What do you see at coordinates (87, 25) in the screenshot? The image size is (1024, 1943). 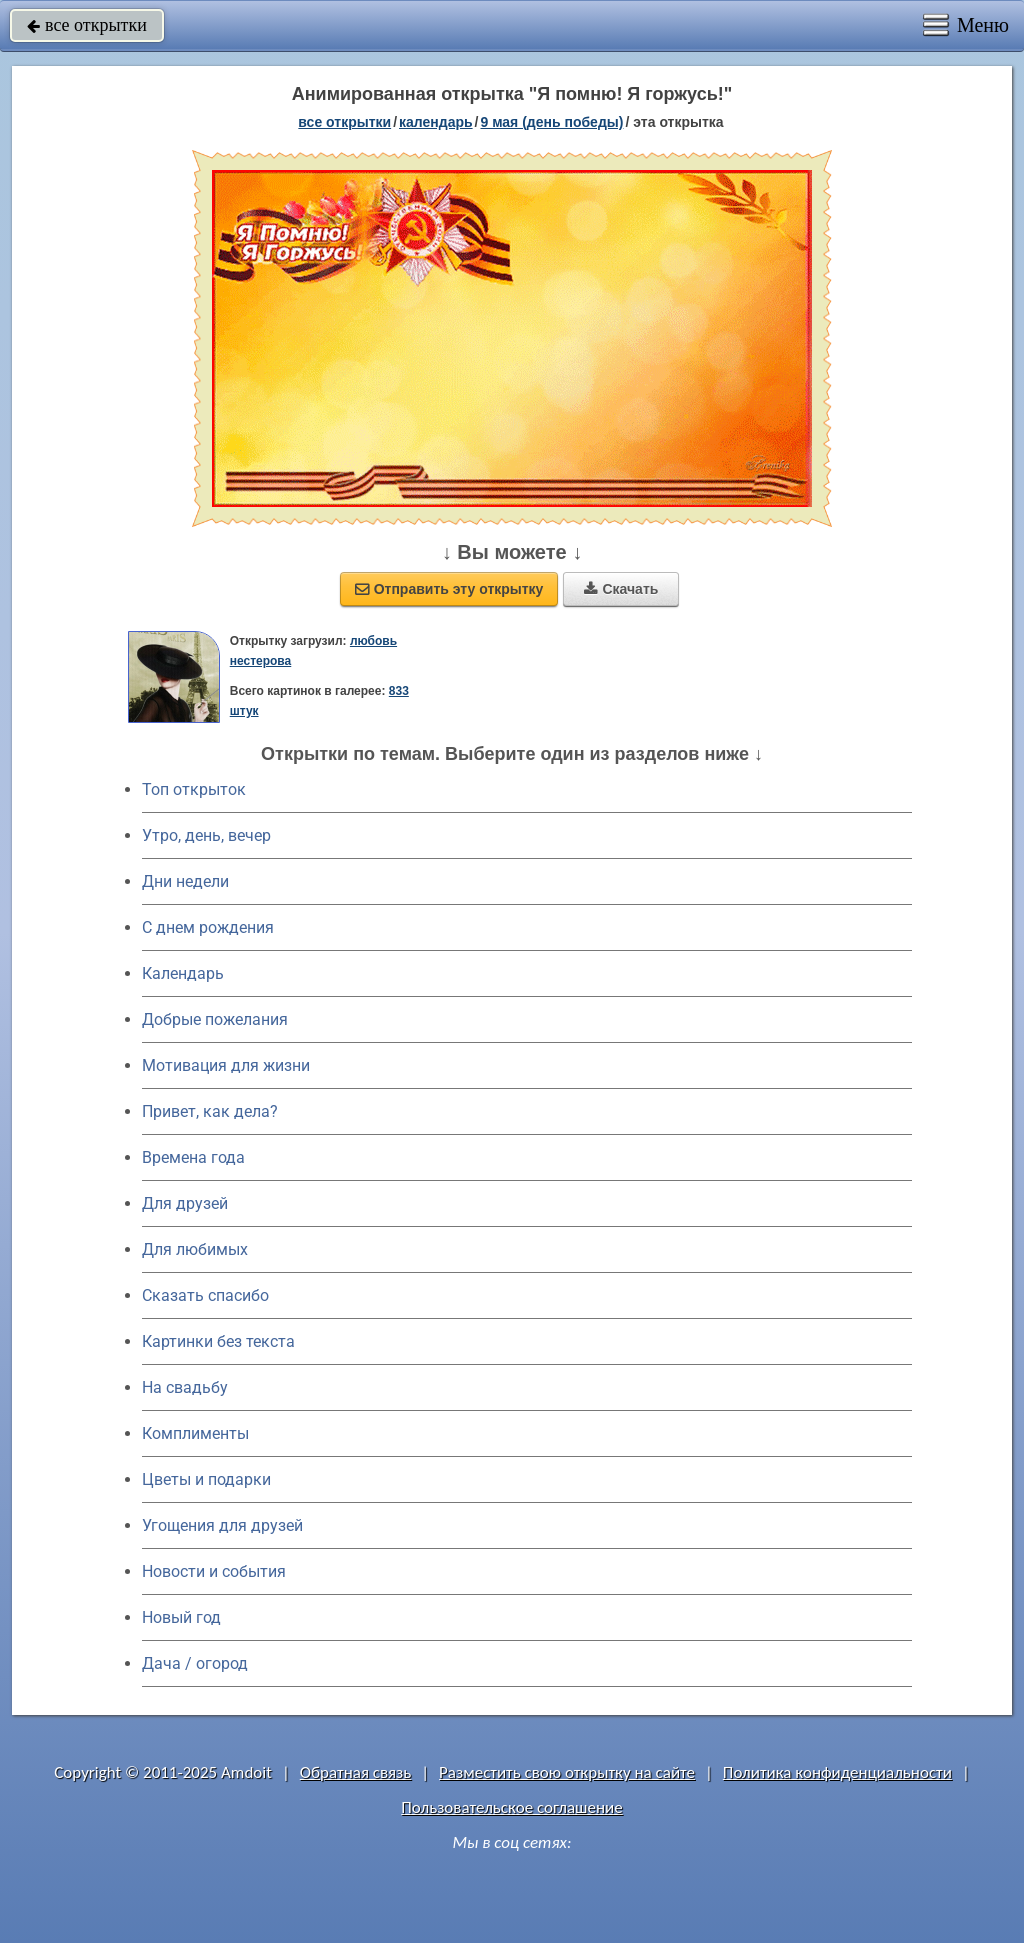 I see `все открытки` at bounding box center [87, 25].